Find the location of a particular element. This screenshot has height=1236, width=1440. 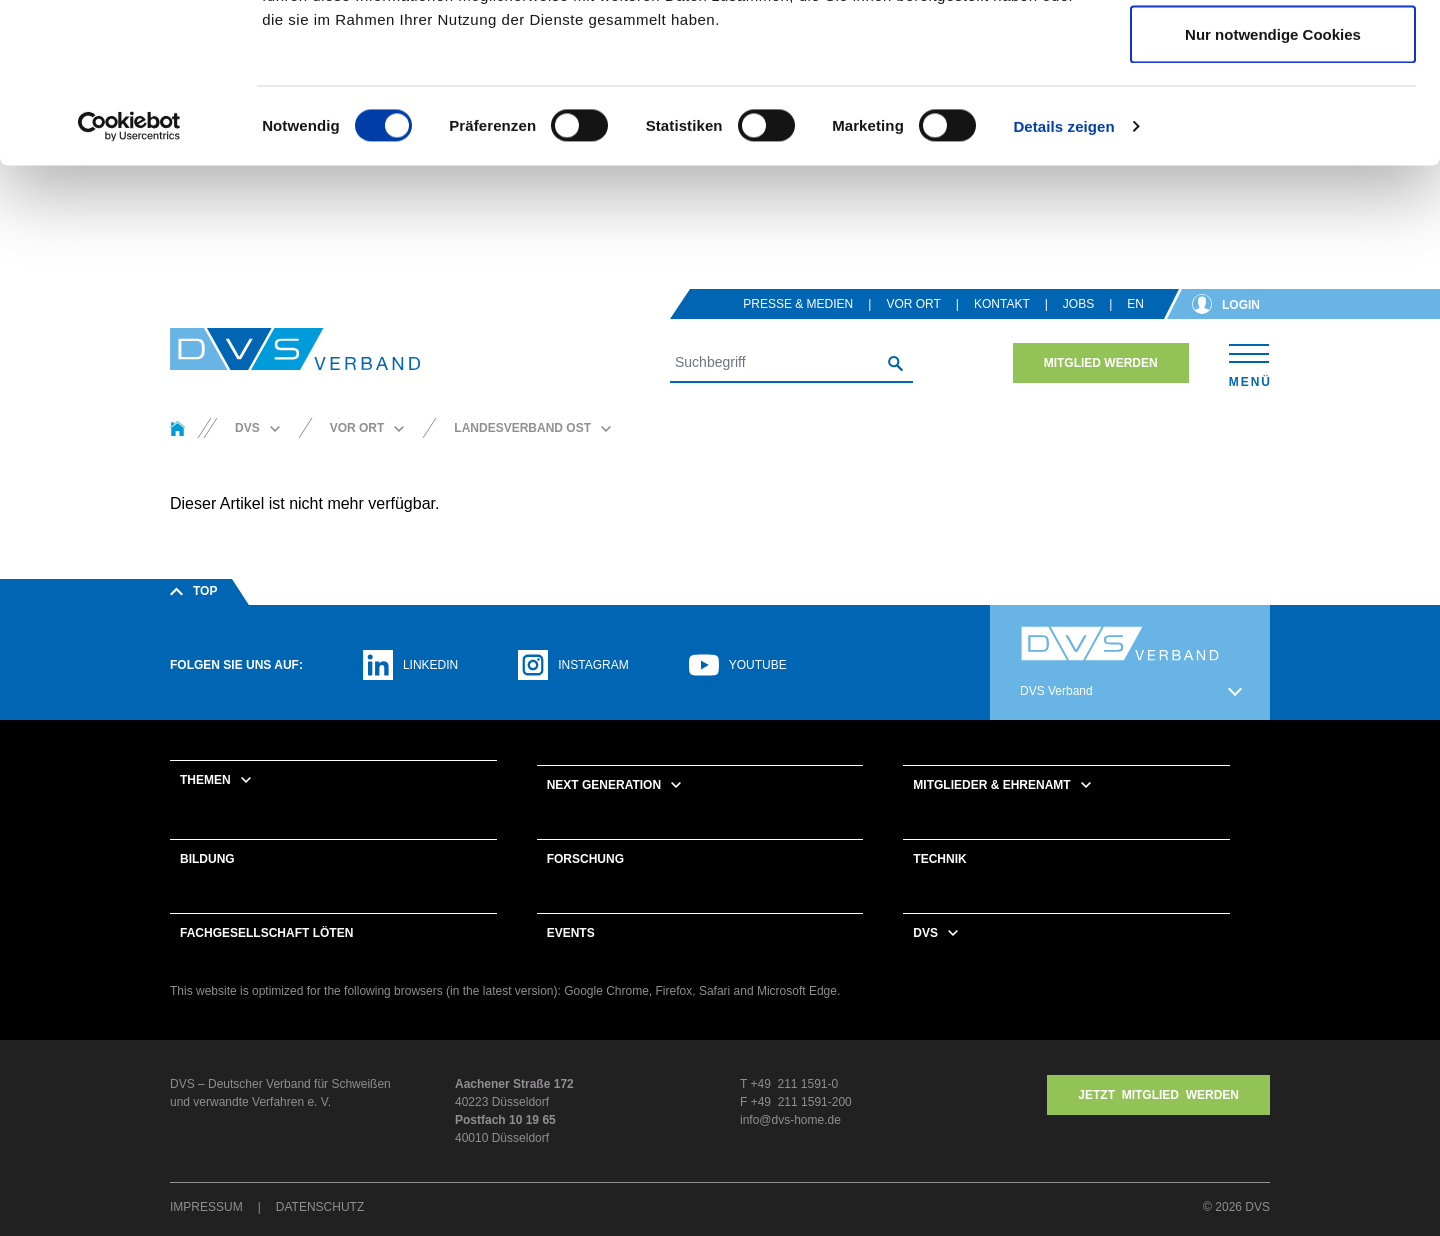

Technik is located at coordinates (939, 885).